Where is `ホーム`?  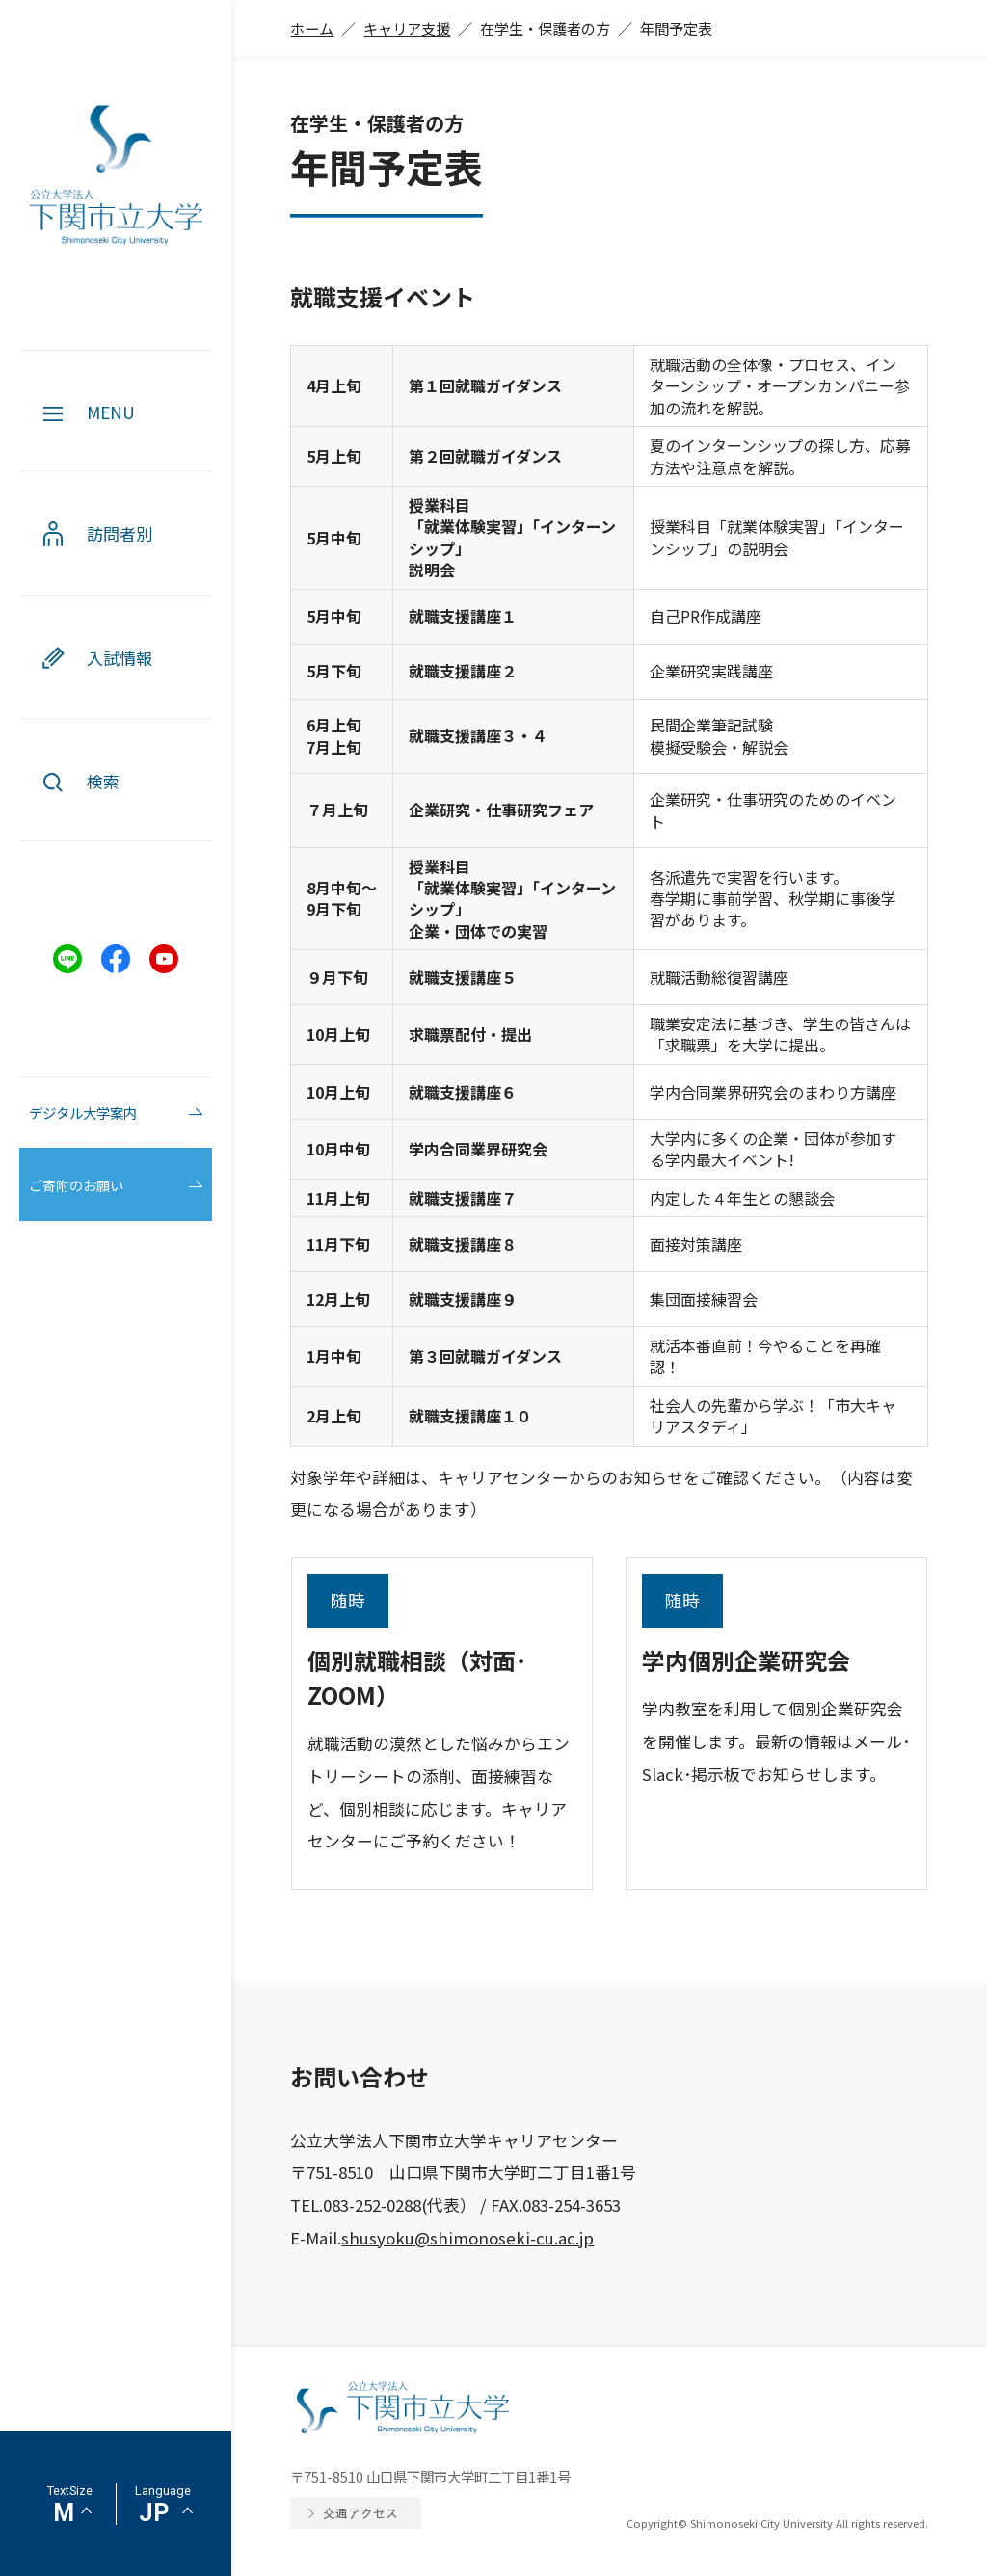 ホーム is located at coordinates (311, 28).